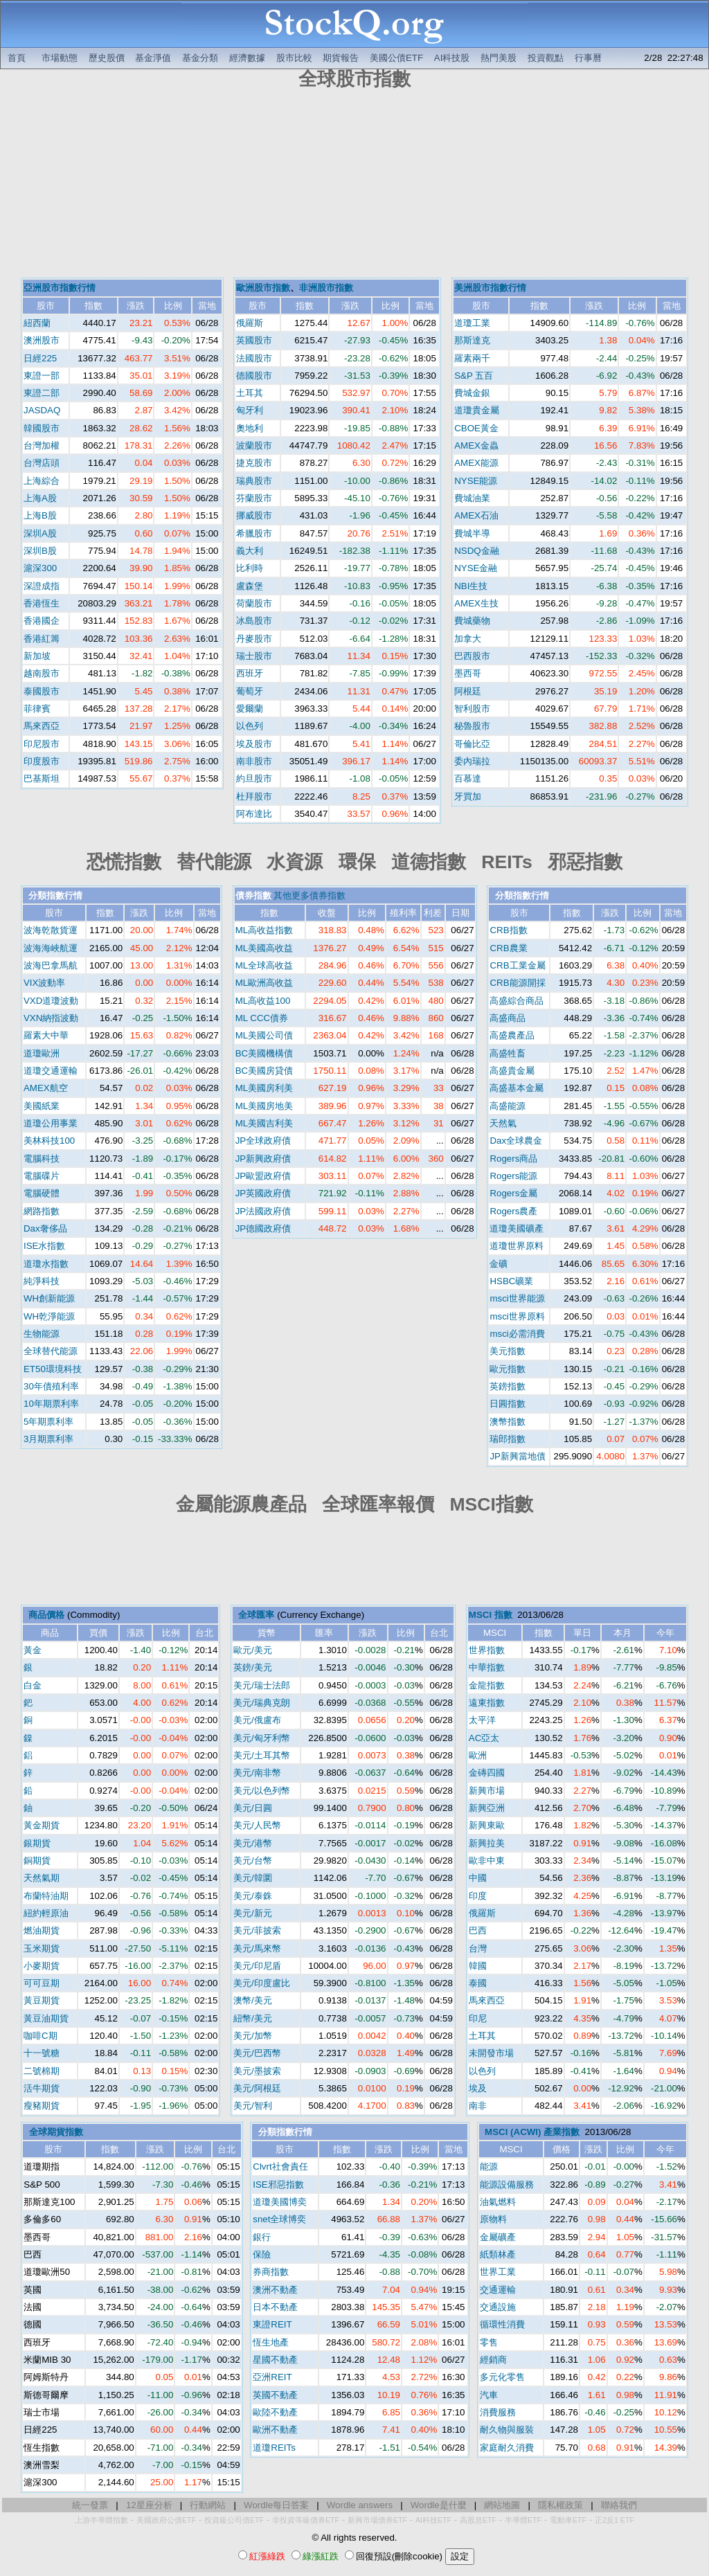  I want to click on 台灣, so click(478, 1948).